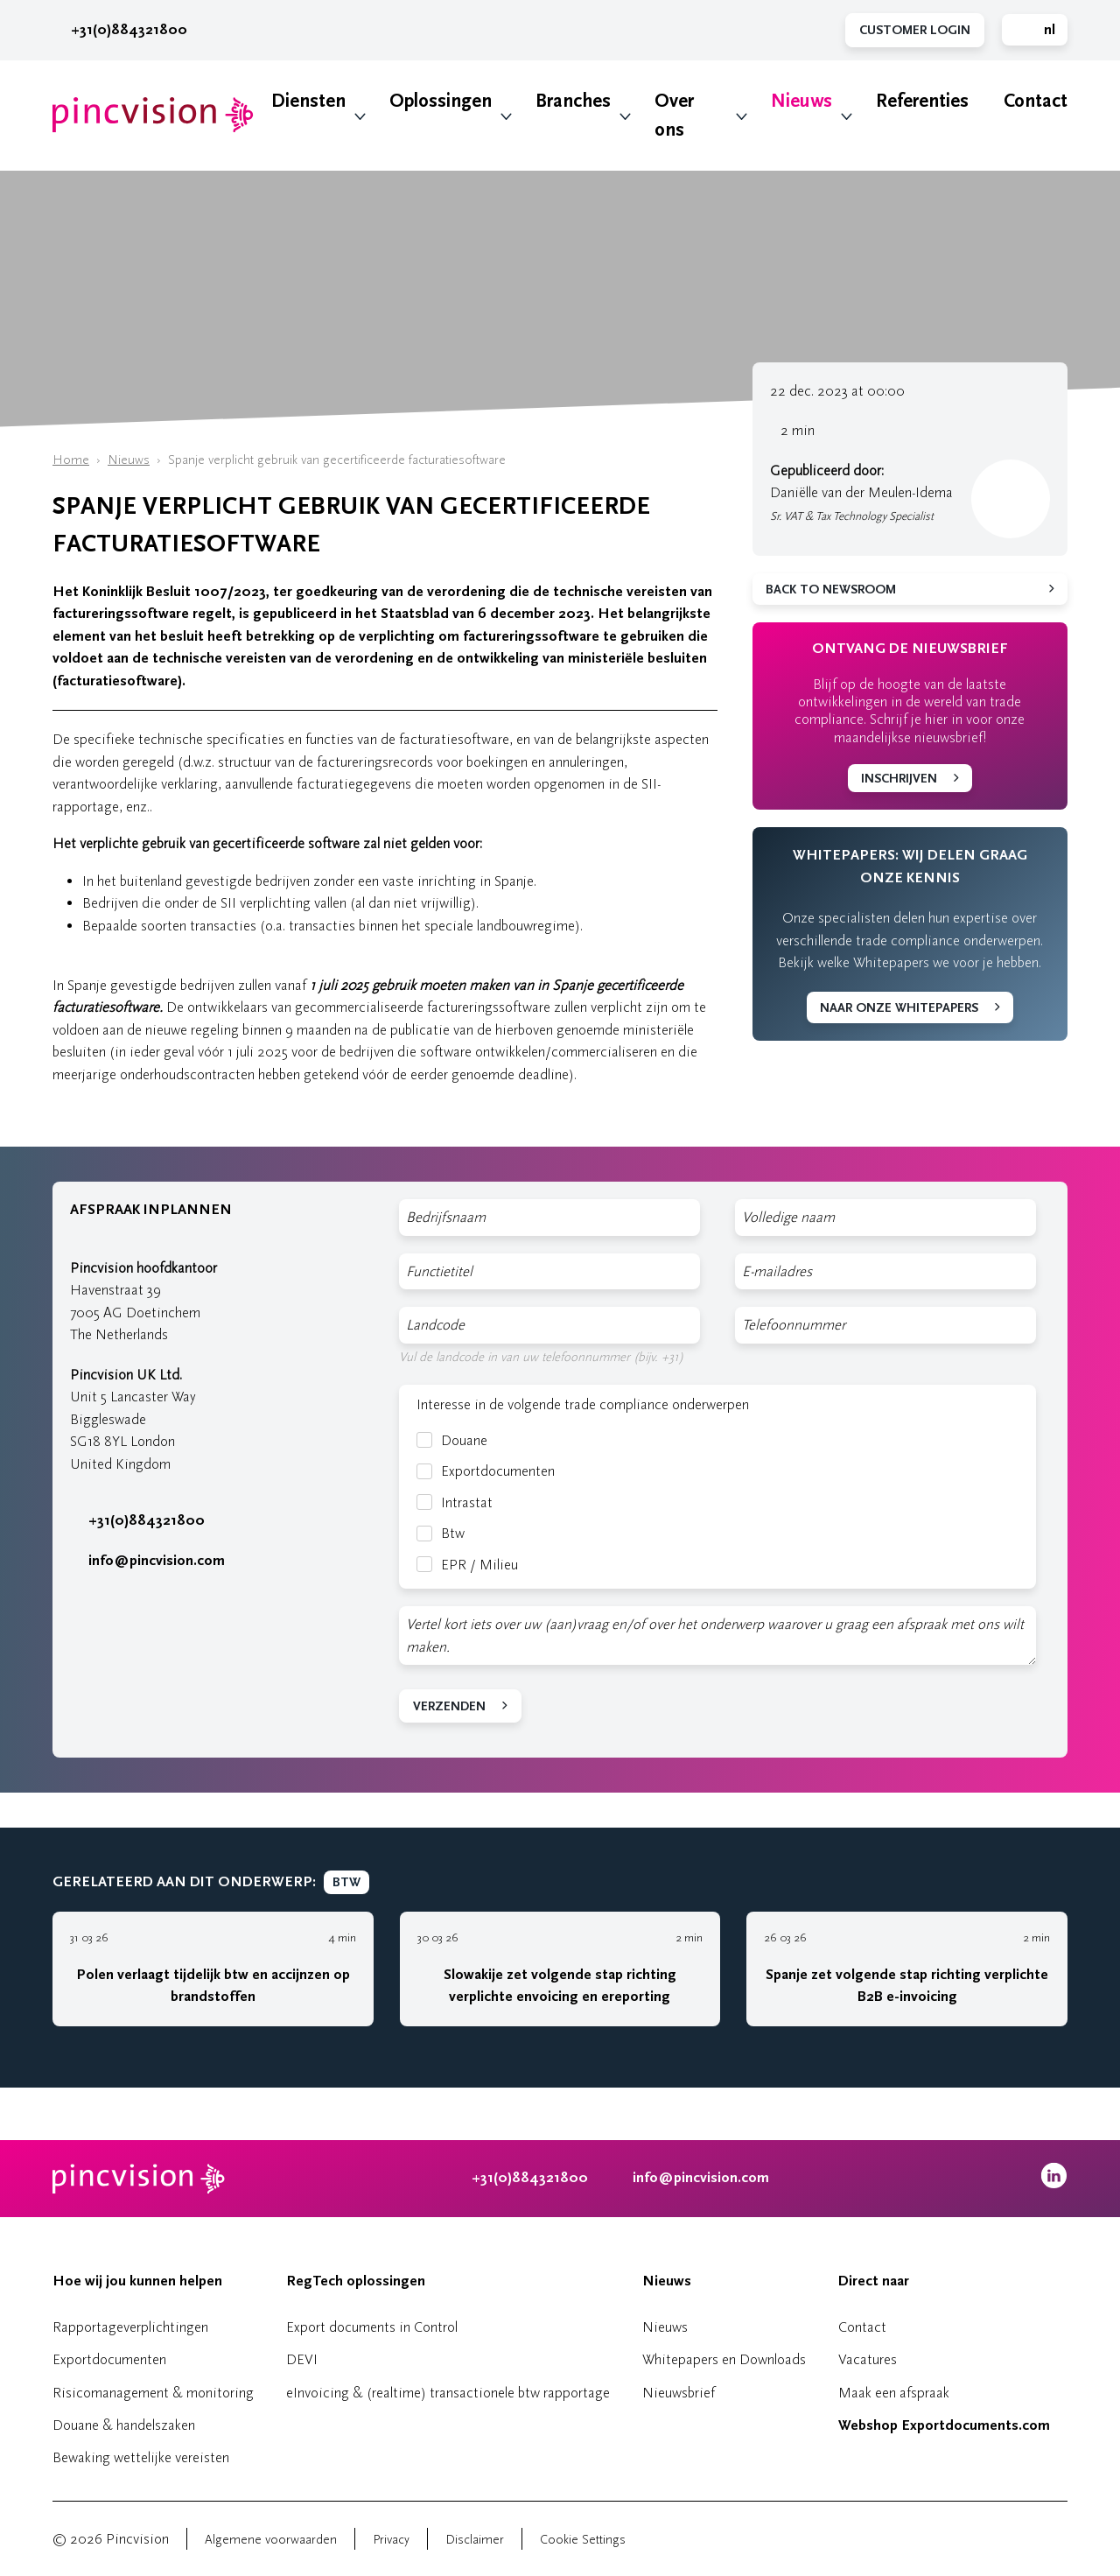  I want to click on Naar onze whitepapers, so click(899, 1007).